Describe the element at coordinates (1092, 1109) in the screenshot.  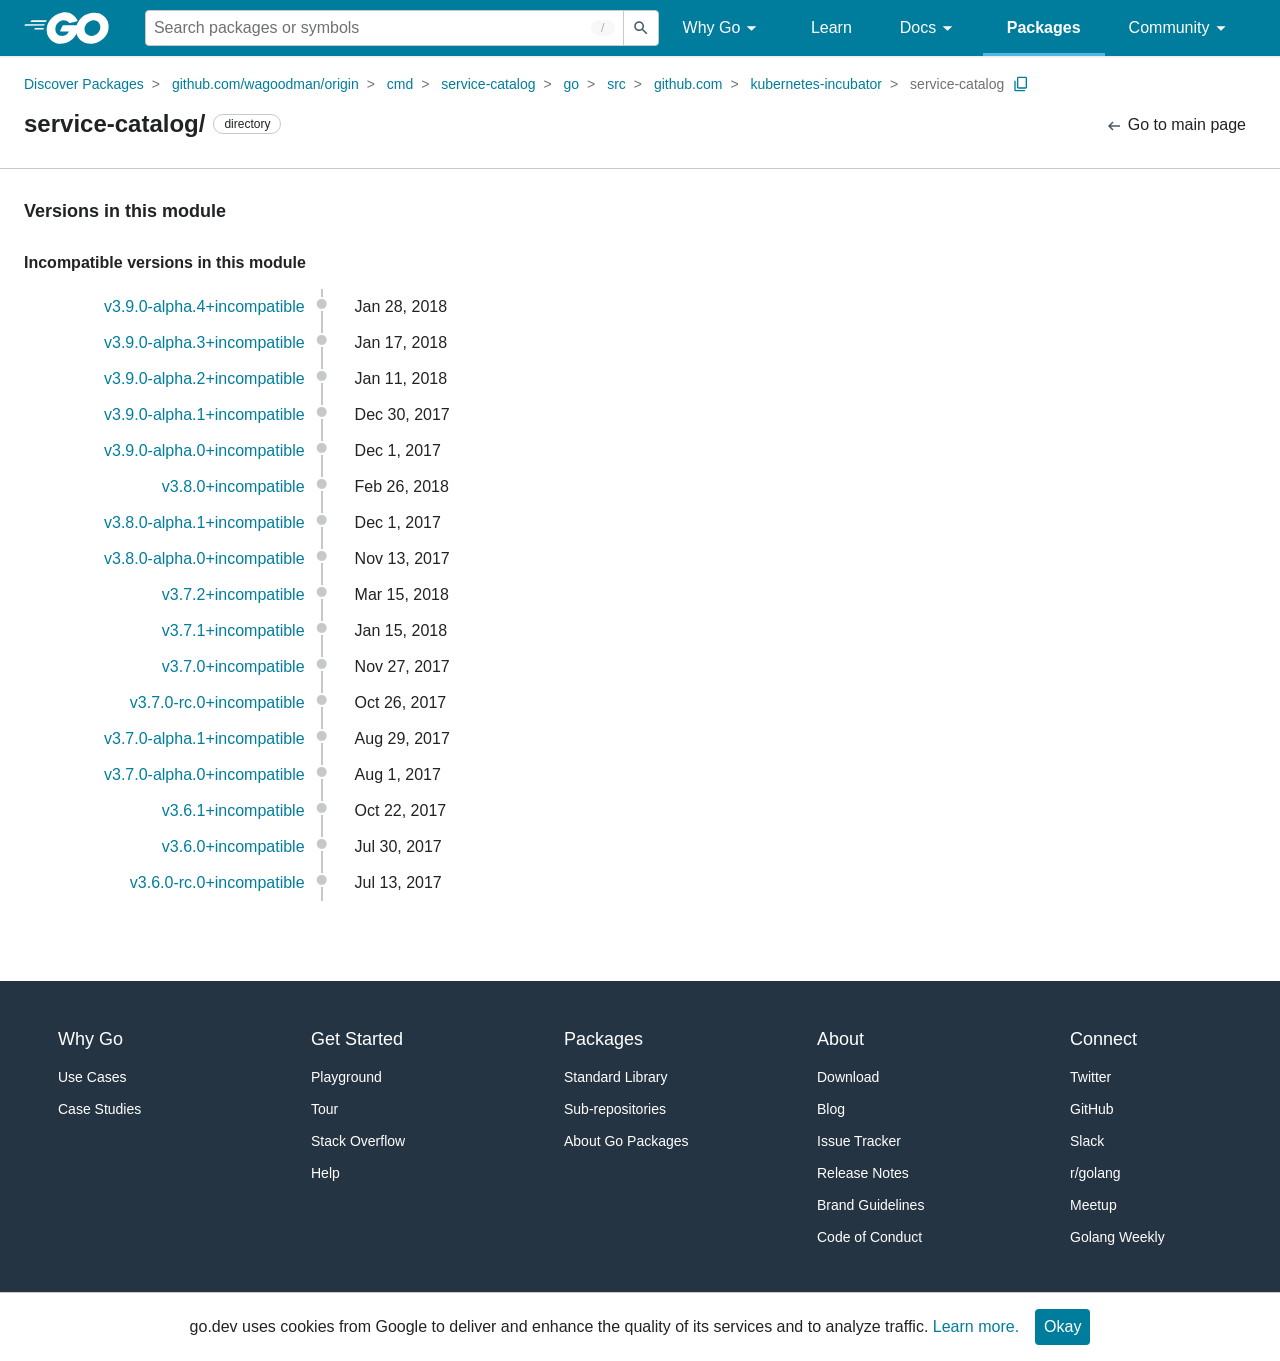
I see `GitHub` at that location.